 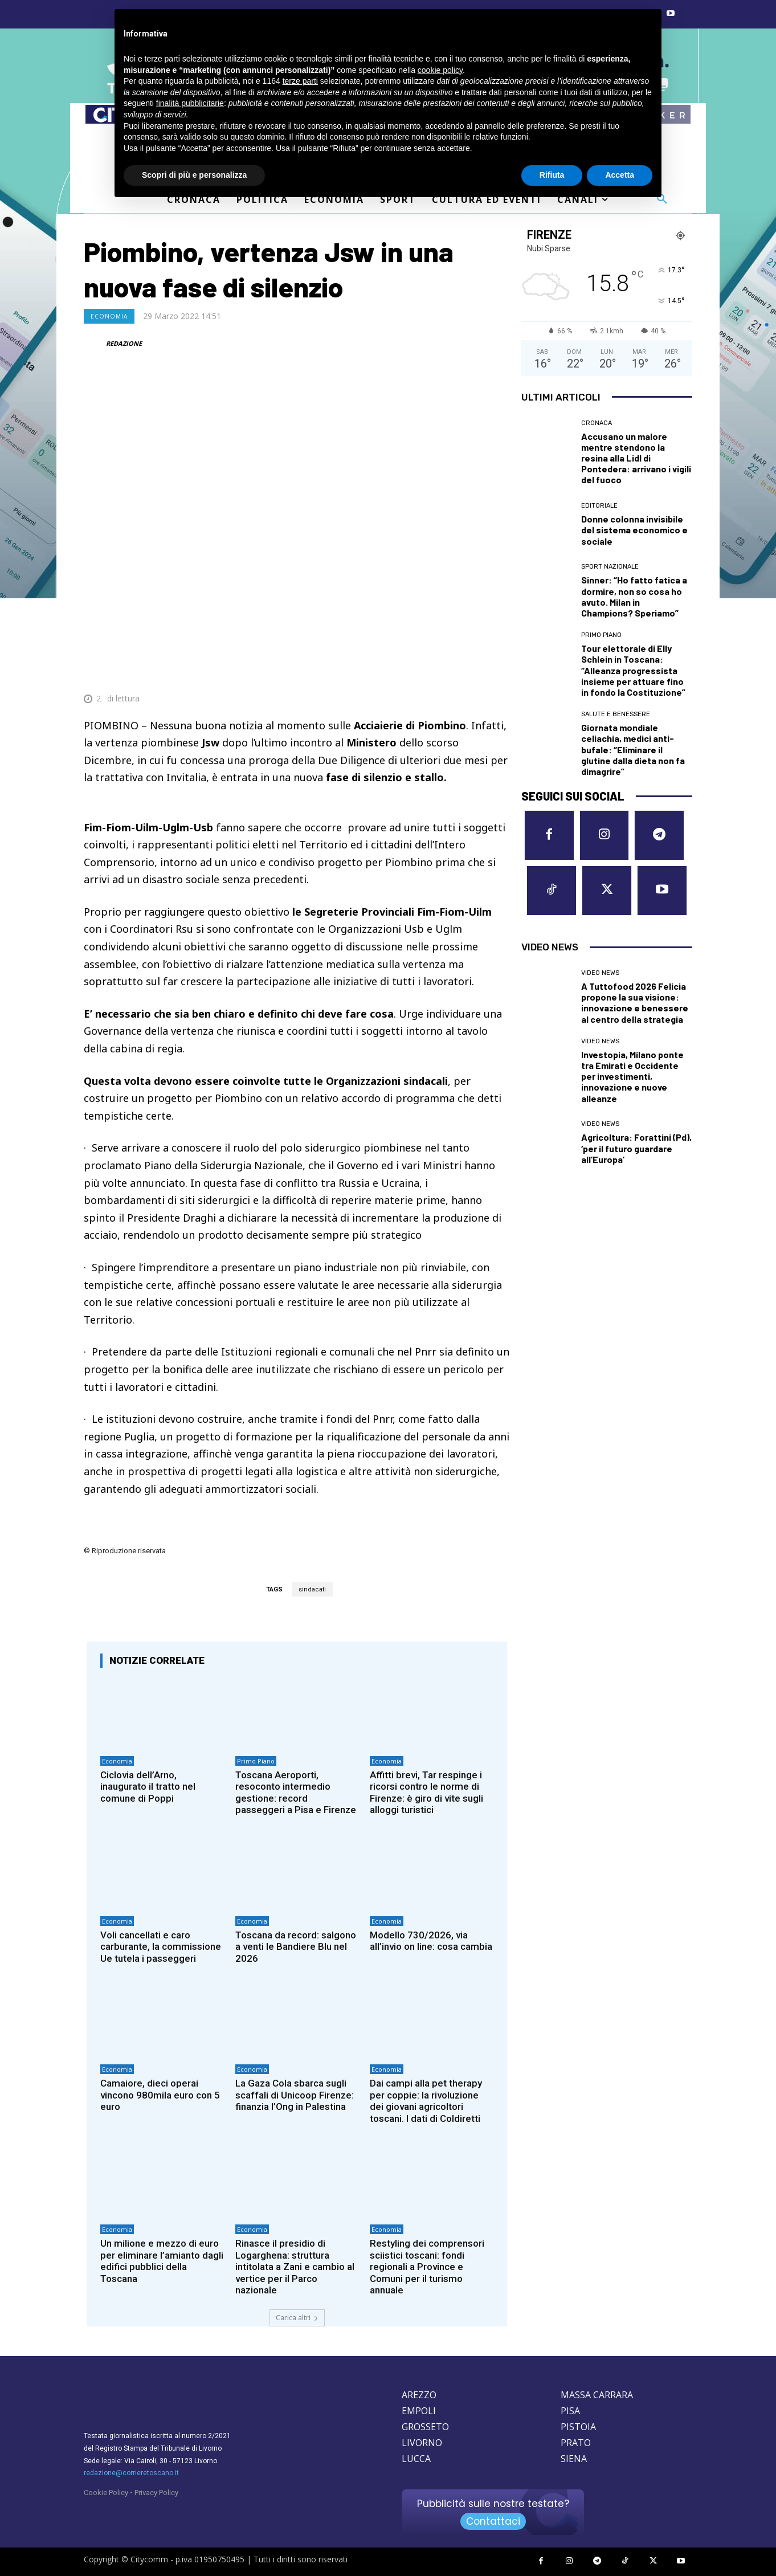 I want to click on redazione@corrieretoscano.it, so click(x=131, y=2473).